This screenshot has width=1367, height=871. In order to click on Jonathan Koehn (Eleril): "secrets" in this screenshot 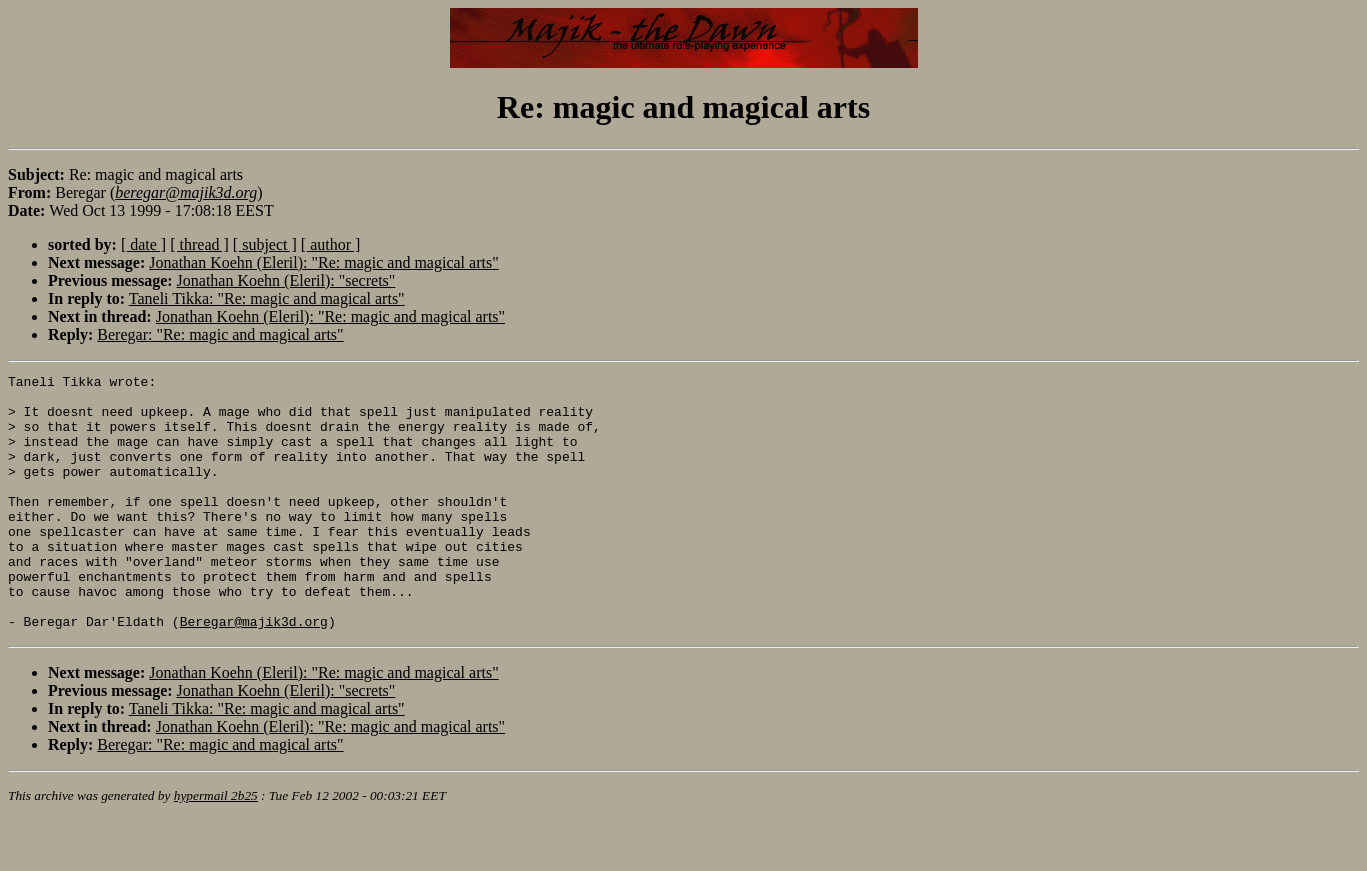, I will do `click(286, 280)`.